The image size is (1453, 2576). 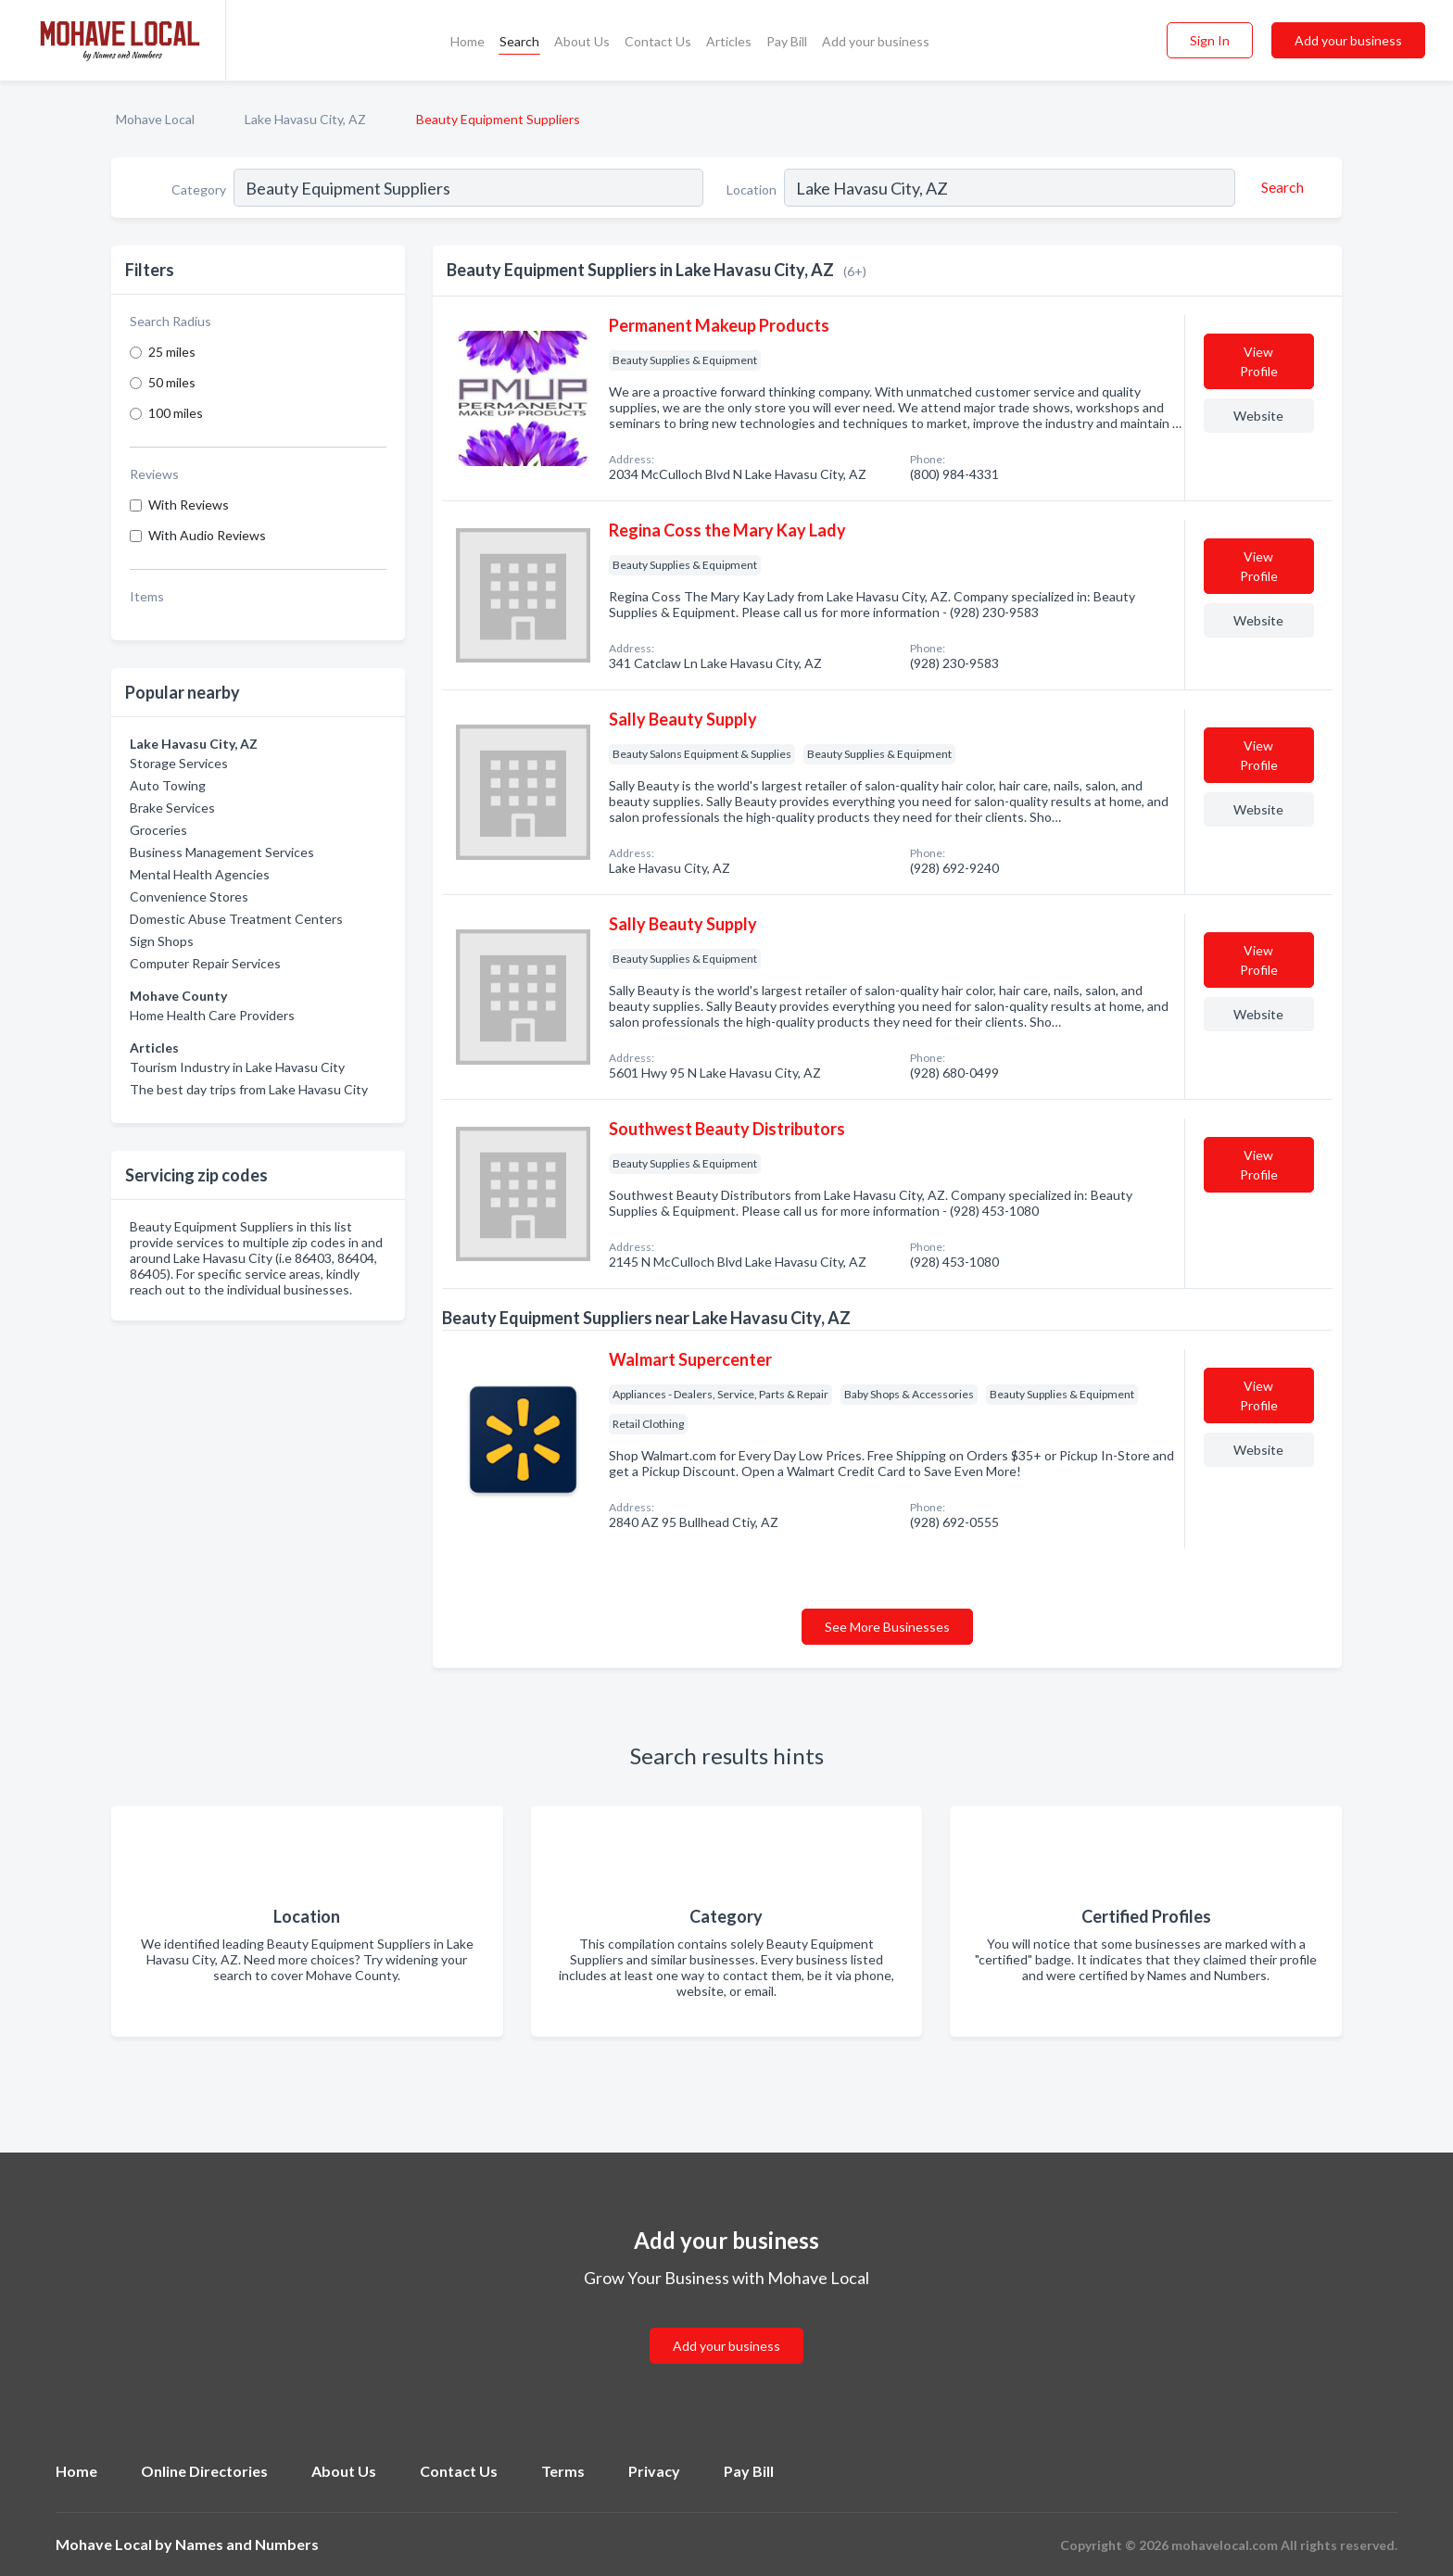 I want to click on Home, so click(x=467, y=41).